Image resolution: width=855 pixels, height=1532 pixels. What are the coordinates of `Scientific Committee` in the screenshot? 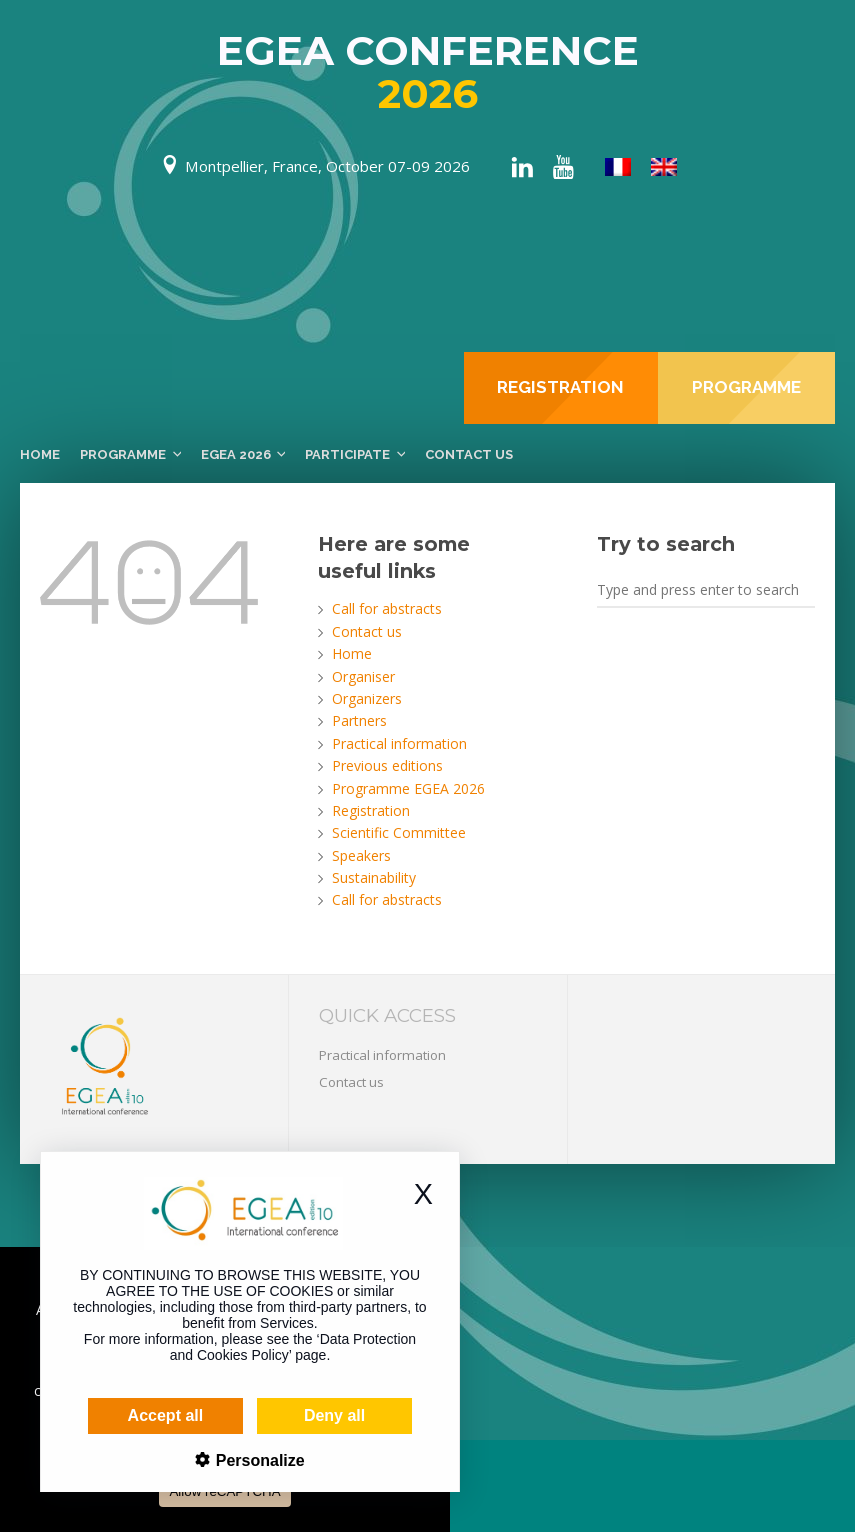 It's located at (399, 832).